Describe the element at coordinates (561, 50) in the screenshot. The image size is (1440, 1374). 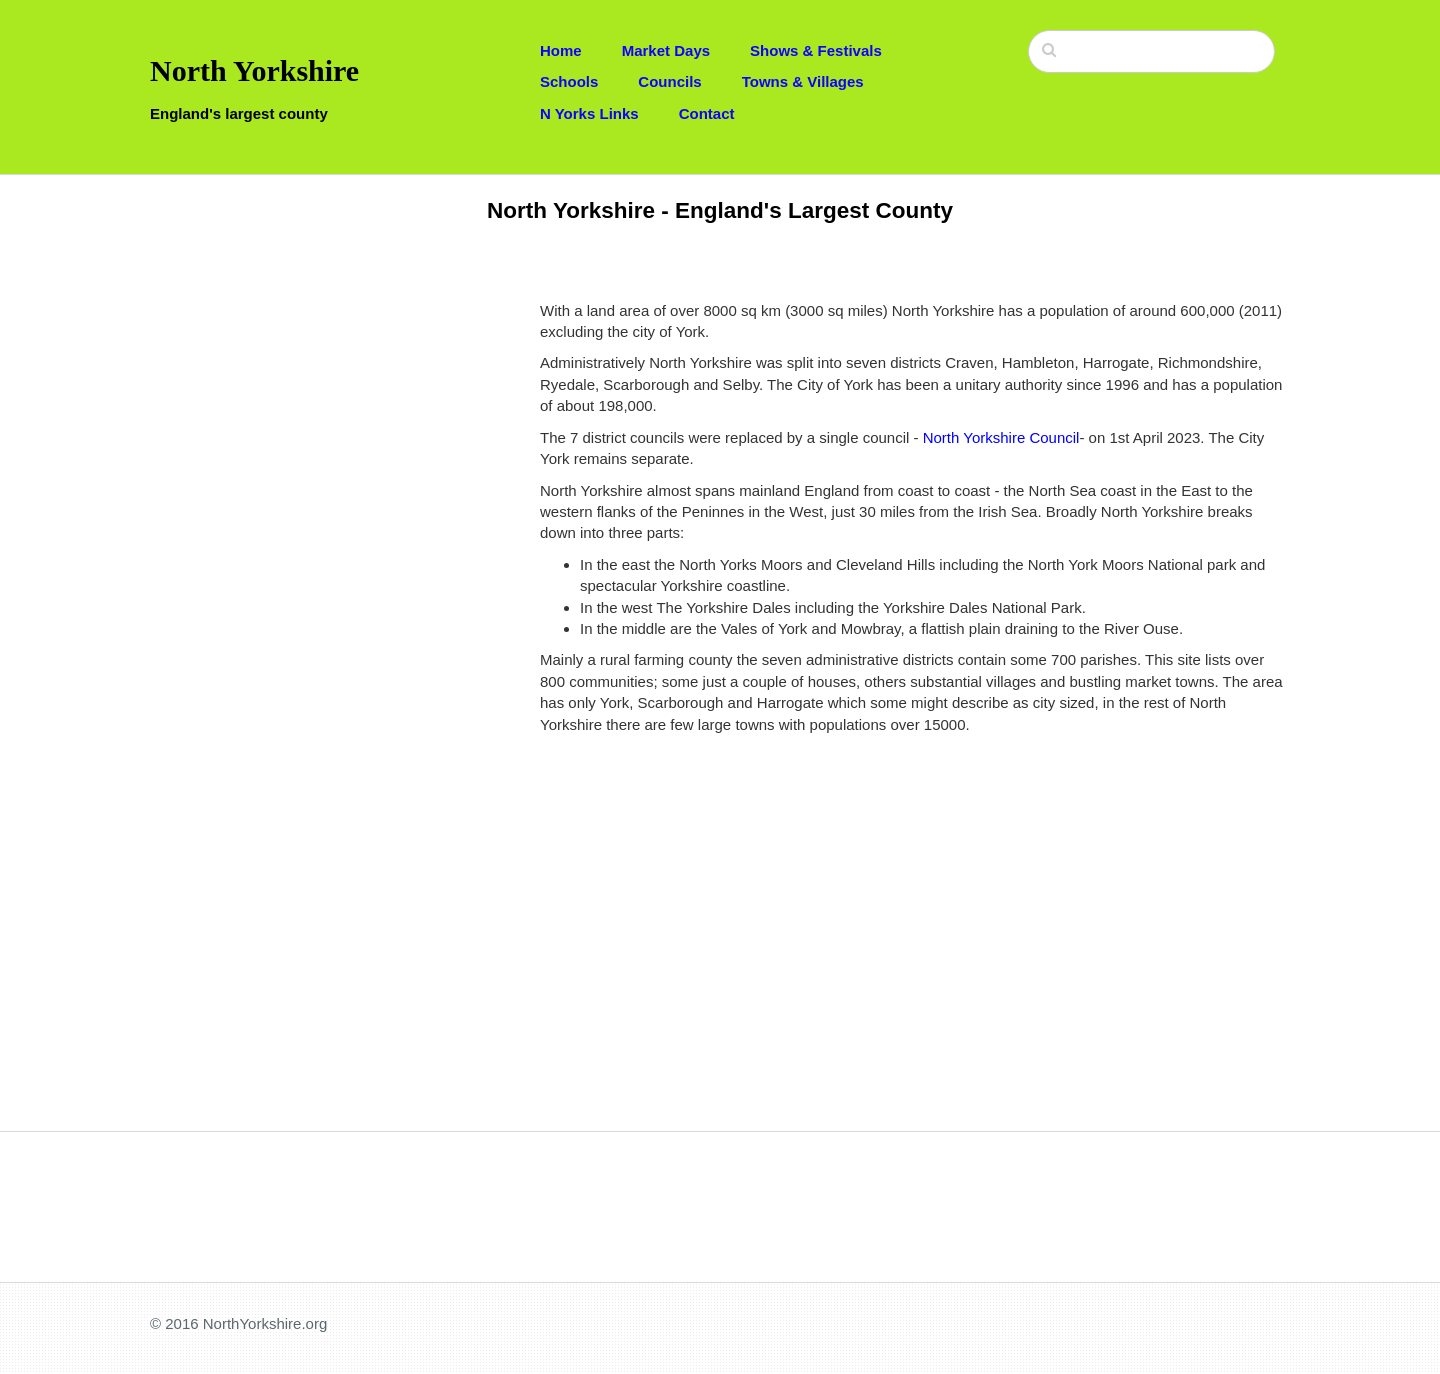
I see `Home` at that location.